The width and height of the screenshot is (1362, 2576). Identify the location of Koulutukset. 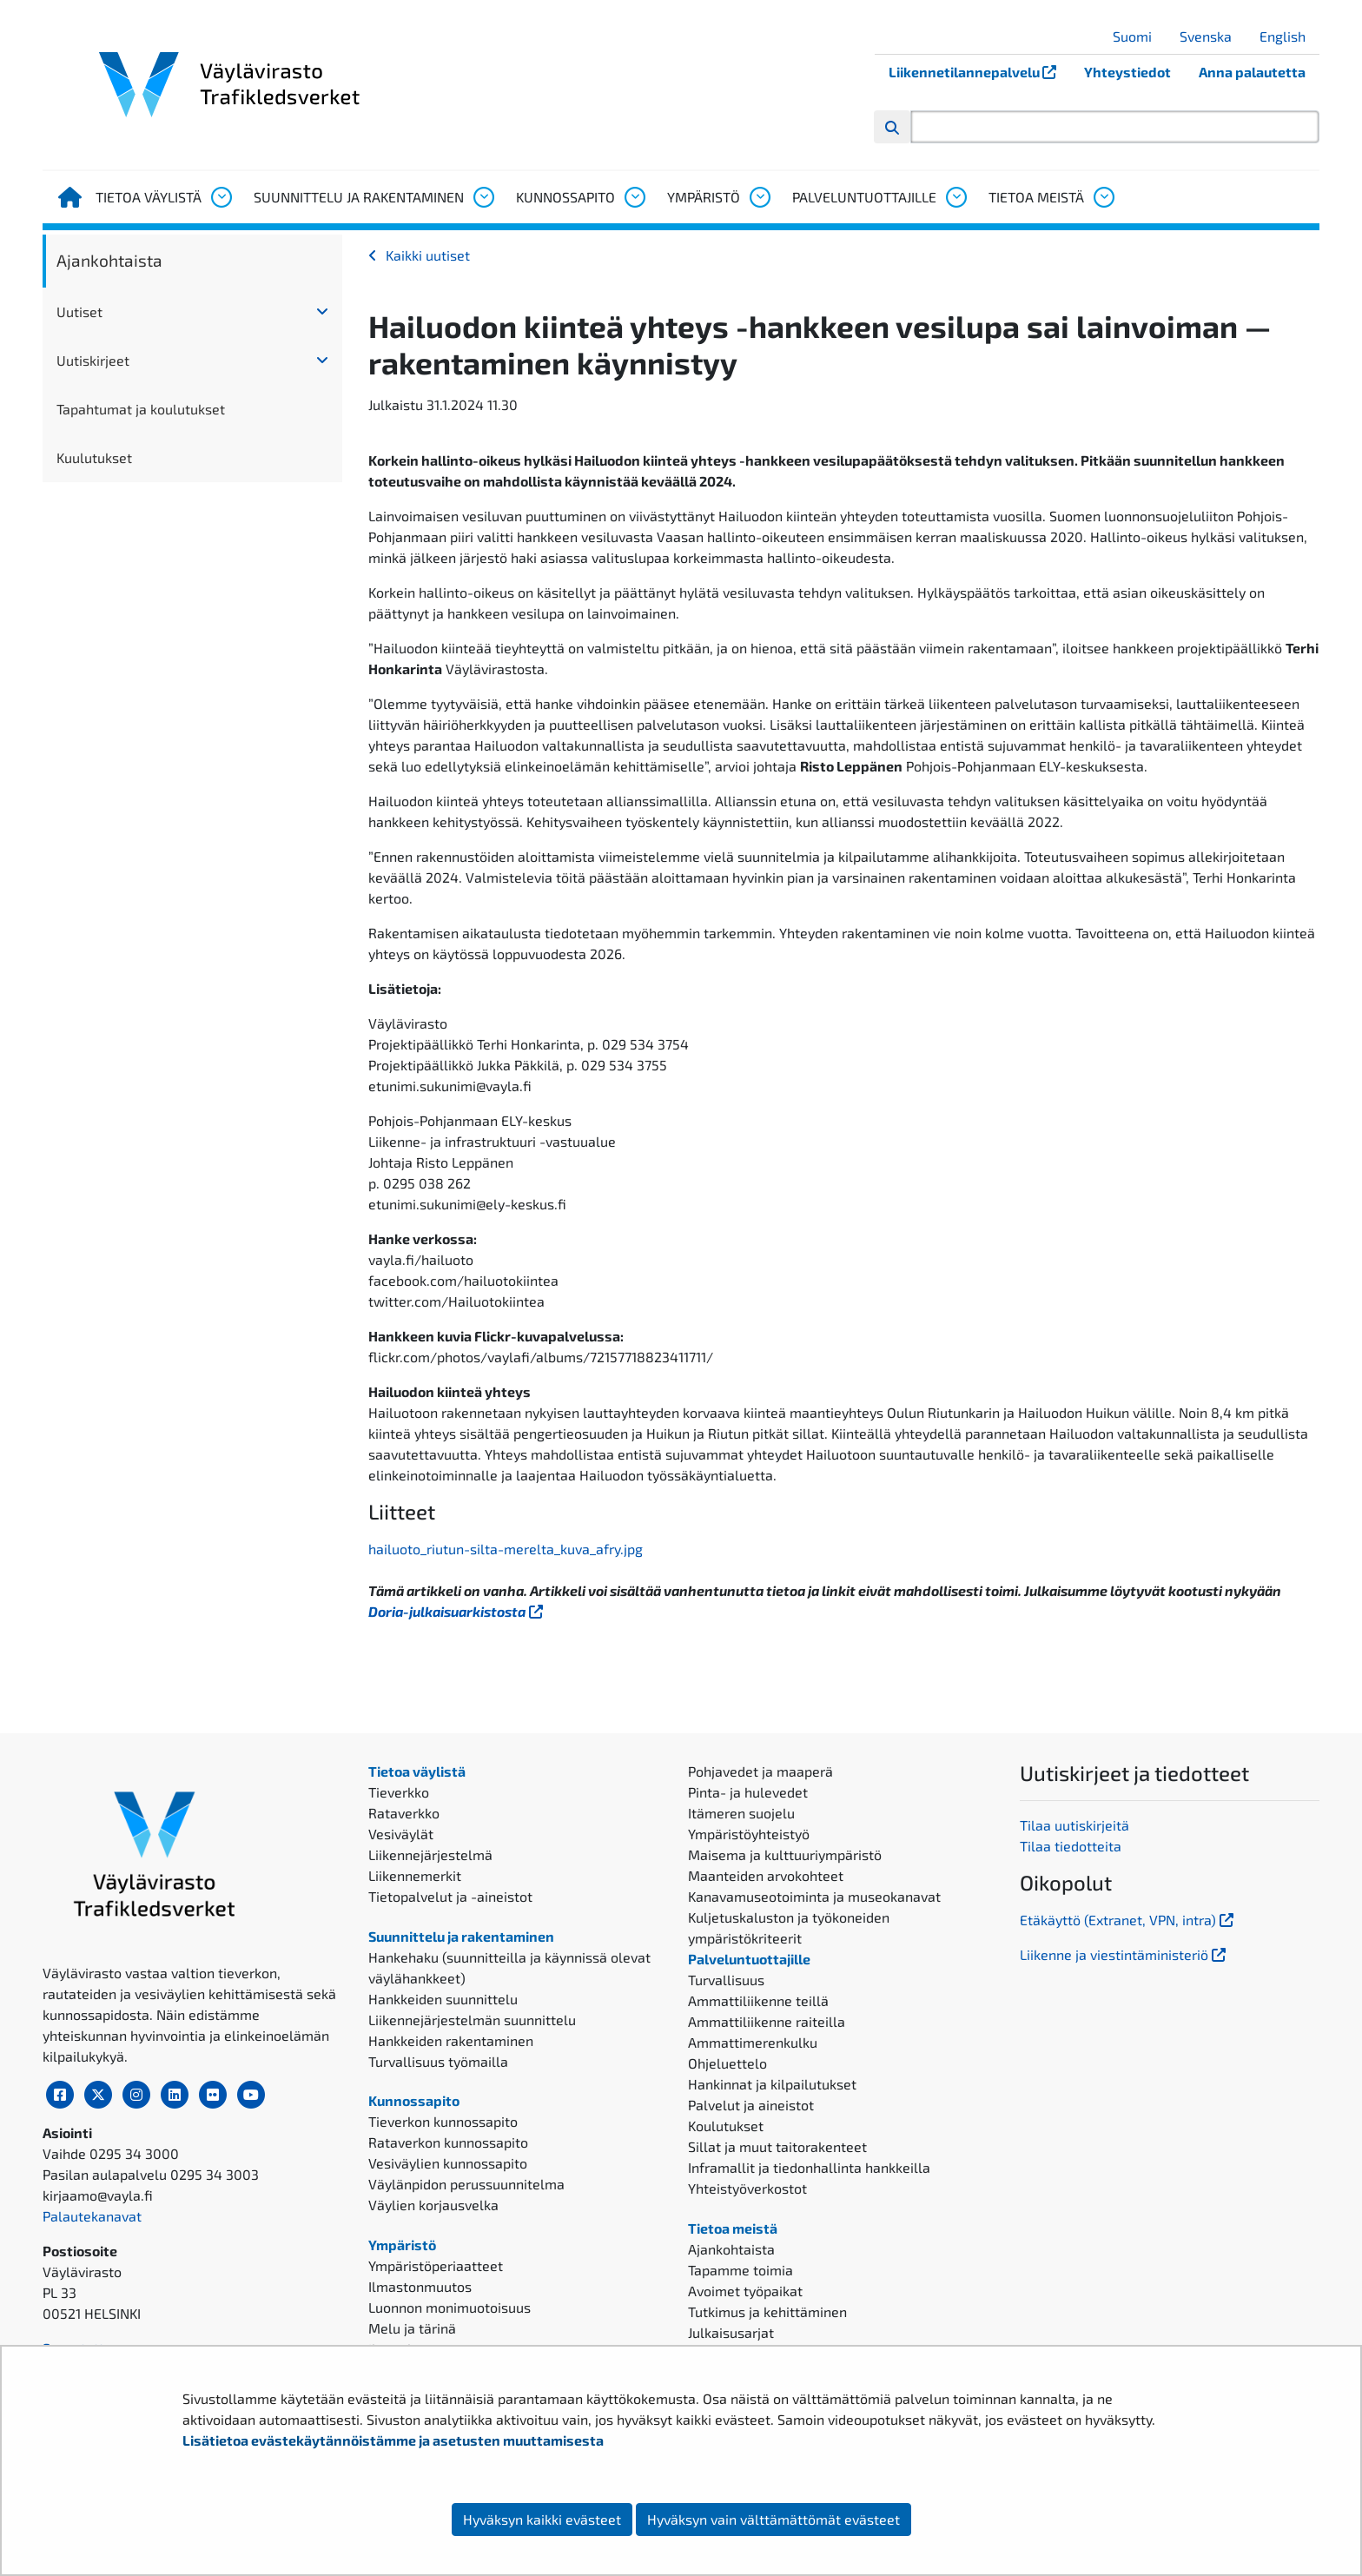
(726, 2125).